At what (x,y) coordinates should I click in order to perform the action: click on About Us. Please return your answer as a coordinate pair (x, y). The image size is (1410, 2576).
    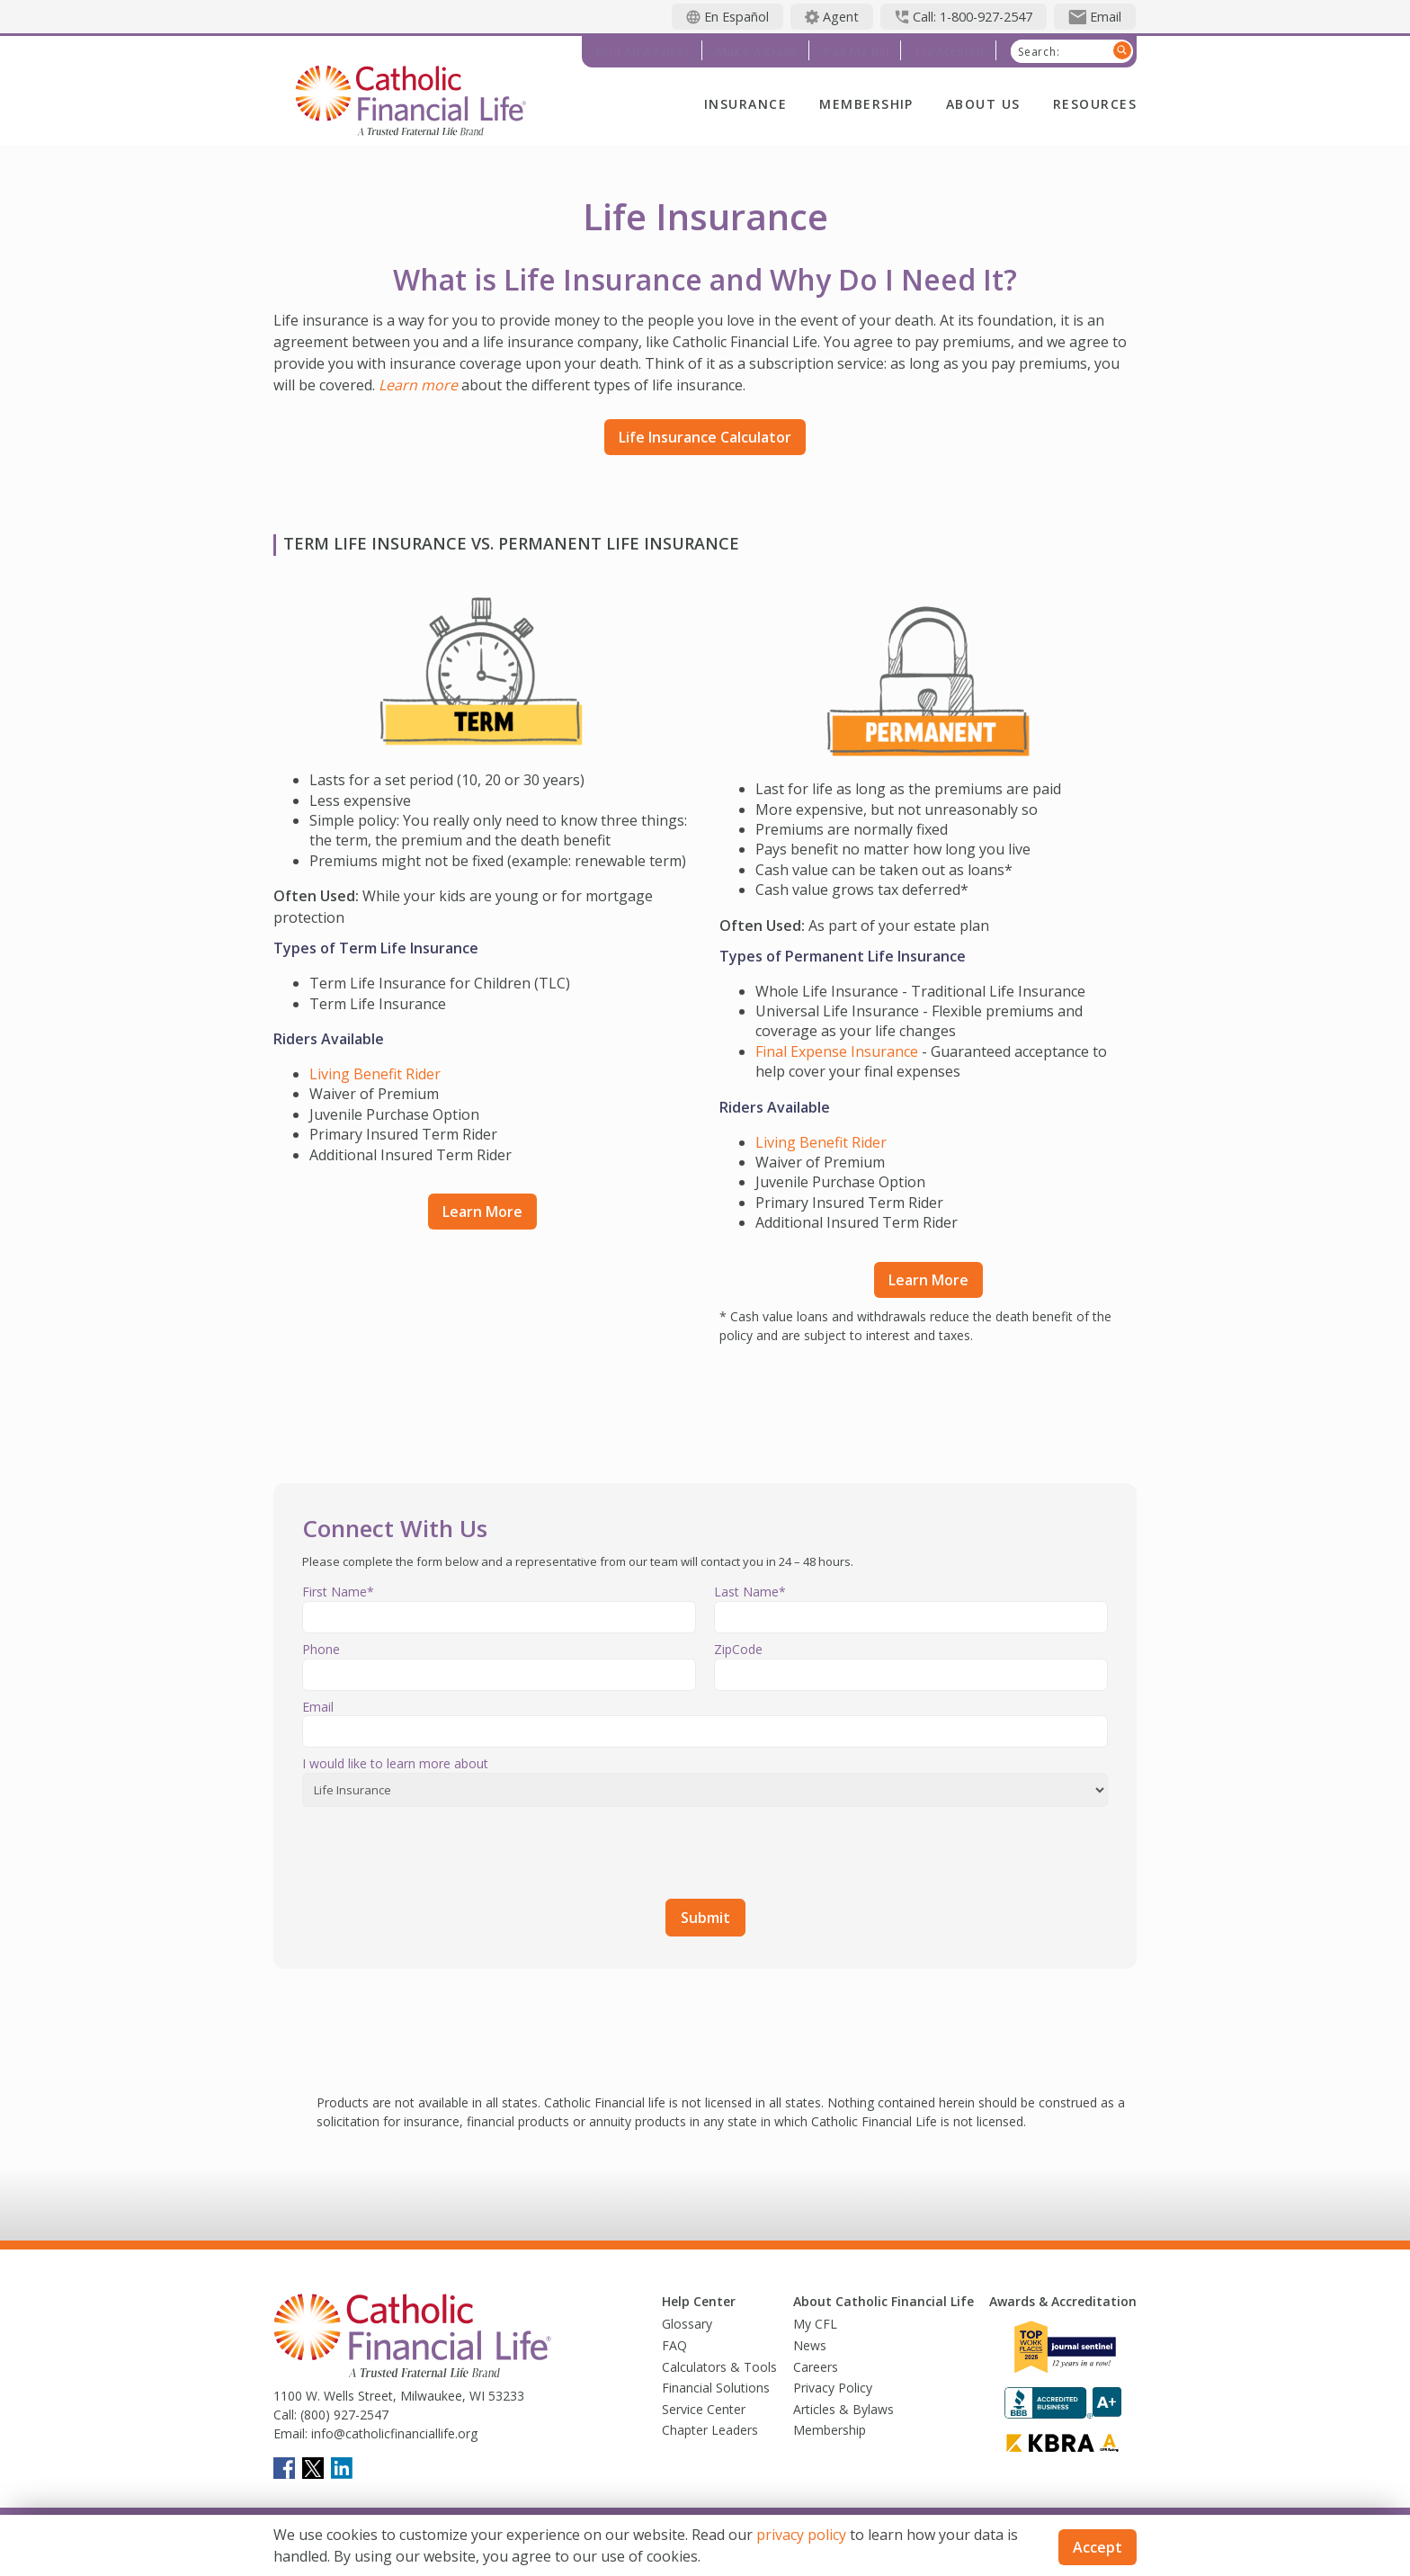
    Looking at the image, I should click on (983, 103).